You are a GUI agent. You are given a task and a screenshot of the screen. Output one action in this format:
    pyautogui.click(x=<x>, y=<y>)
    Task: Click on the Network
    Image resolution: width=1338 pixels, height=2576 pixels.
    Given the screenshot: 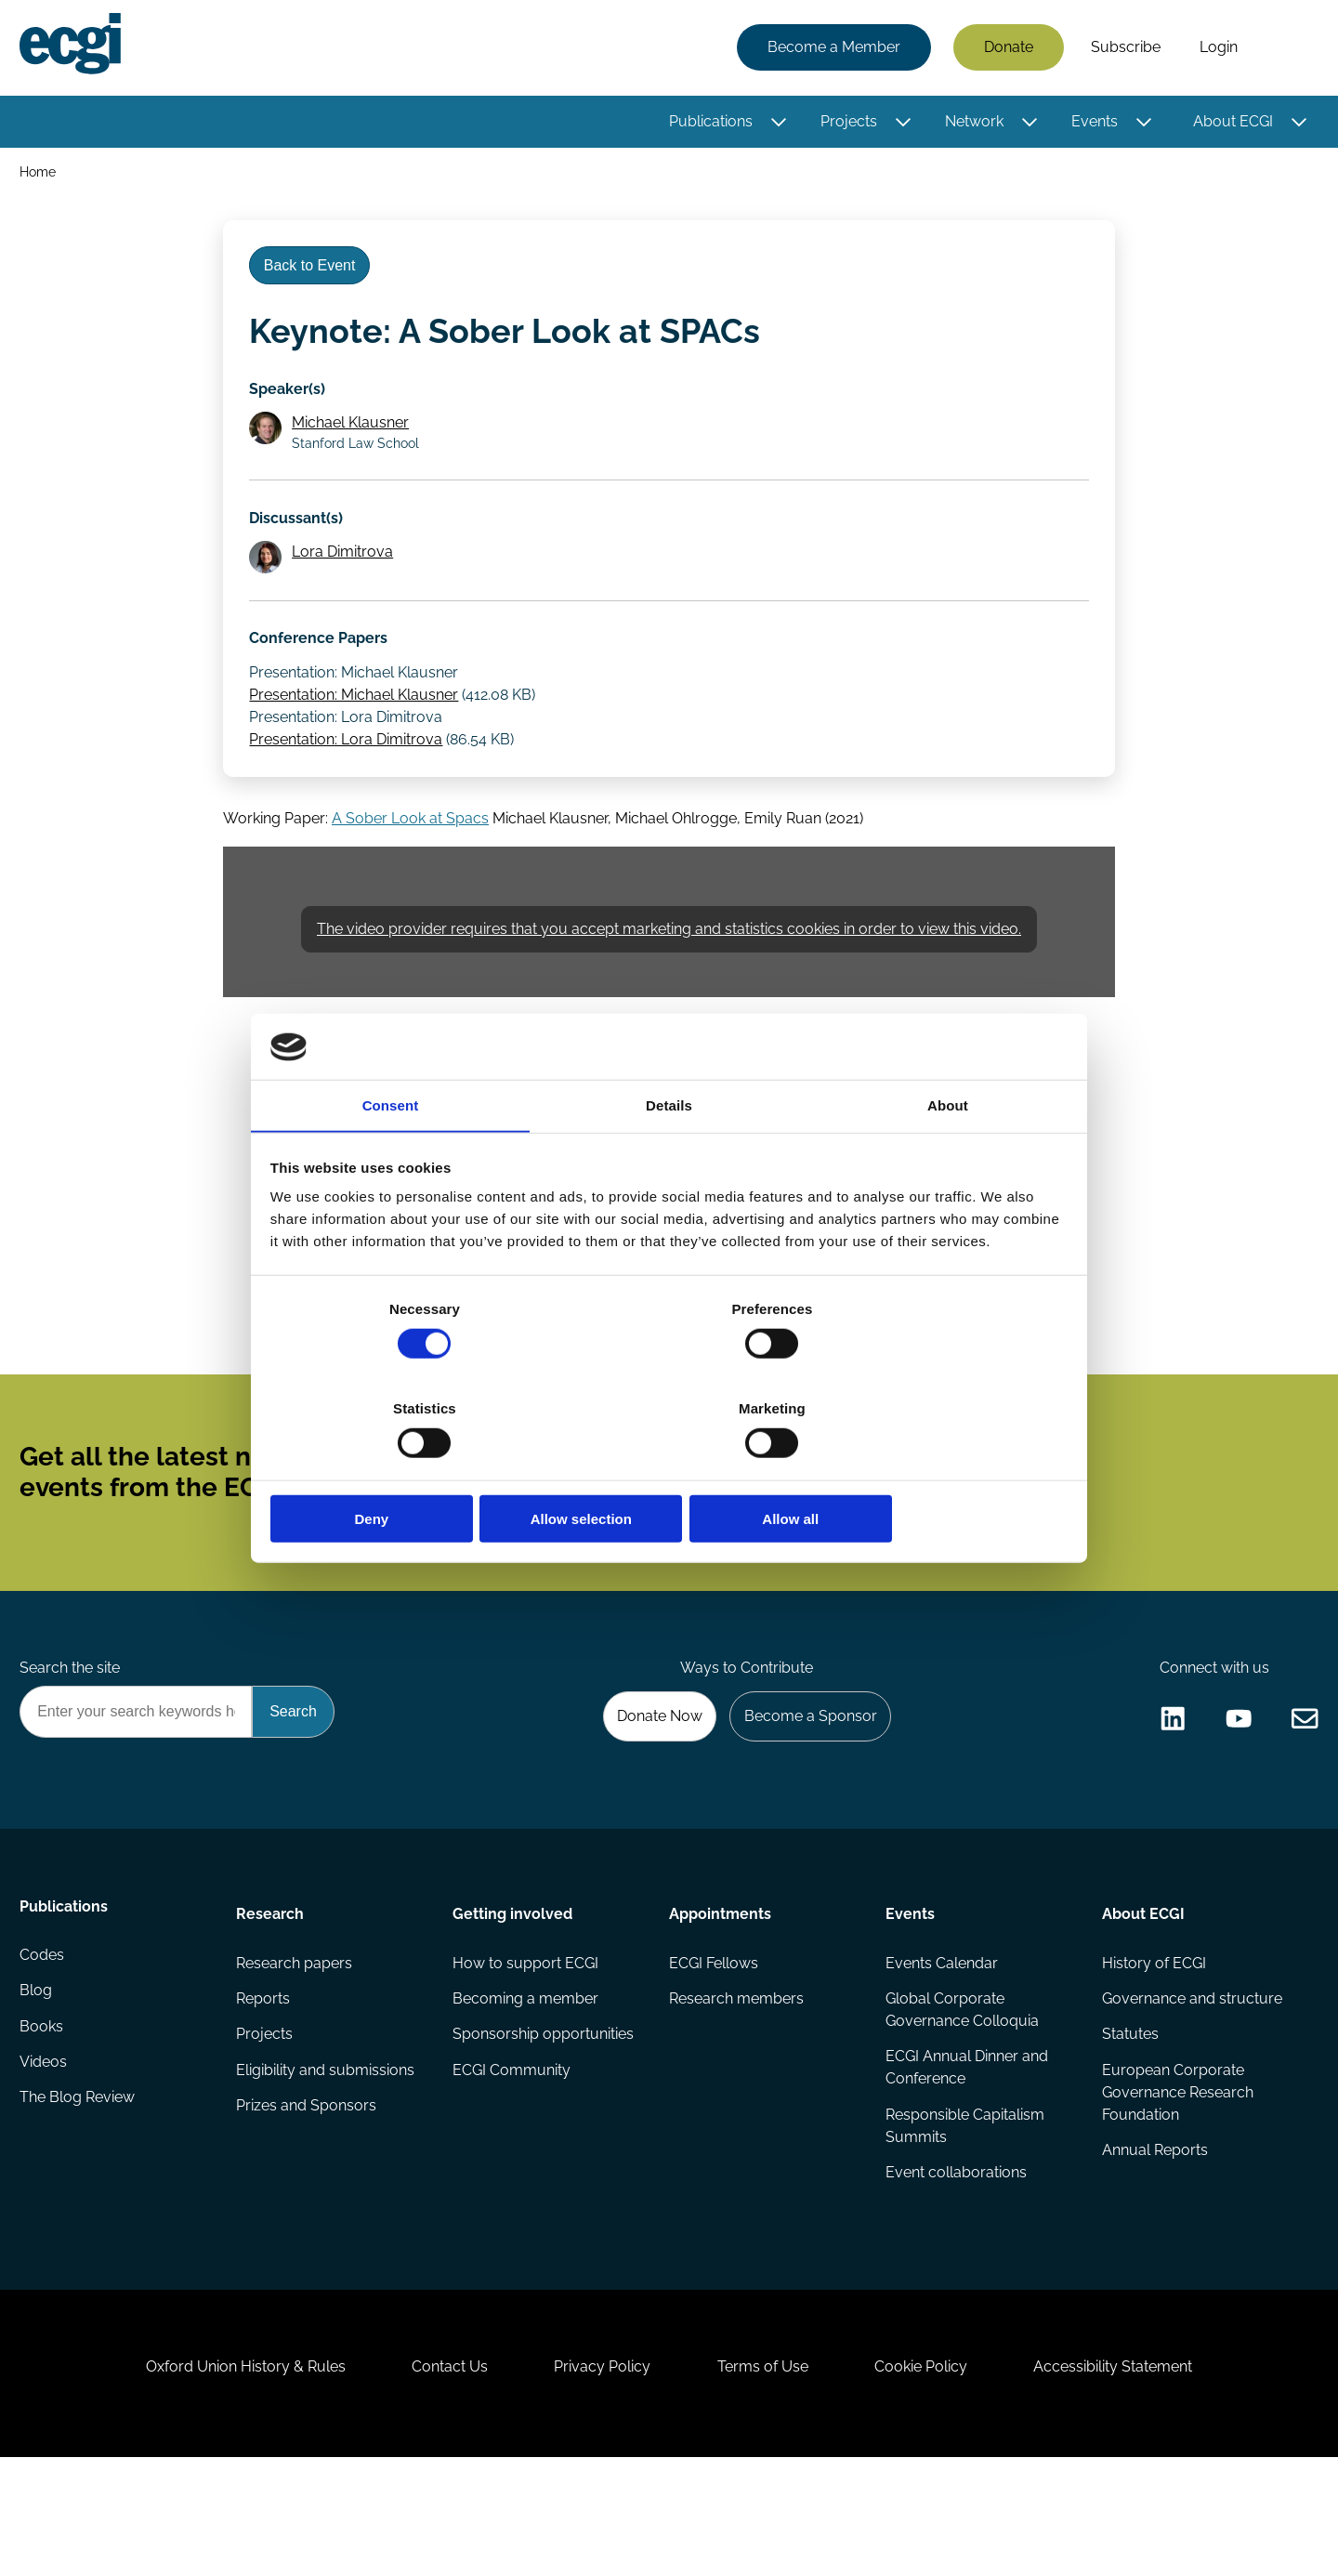 What is the action you would take?
    pyautogui.click(x=971, y=123)
    